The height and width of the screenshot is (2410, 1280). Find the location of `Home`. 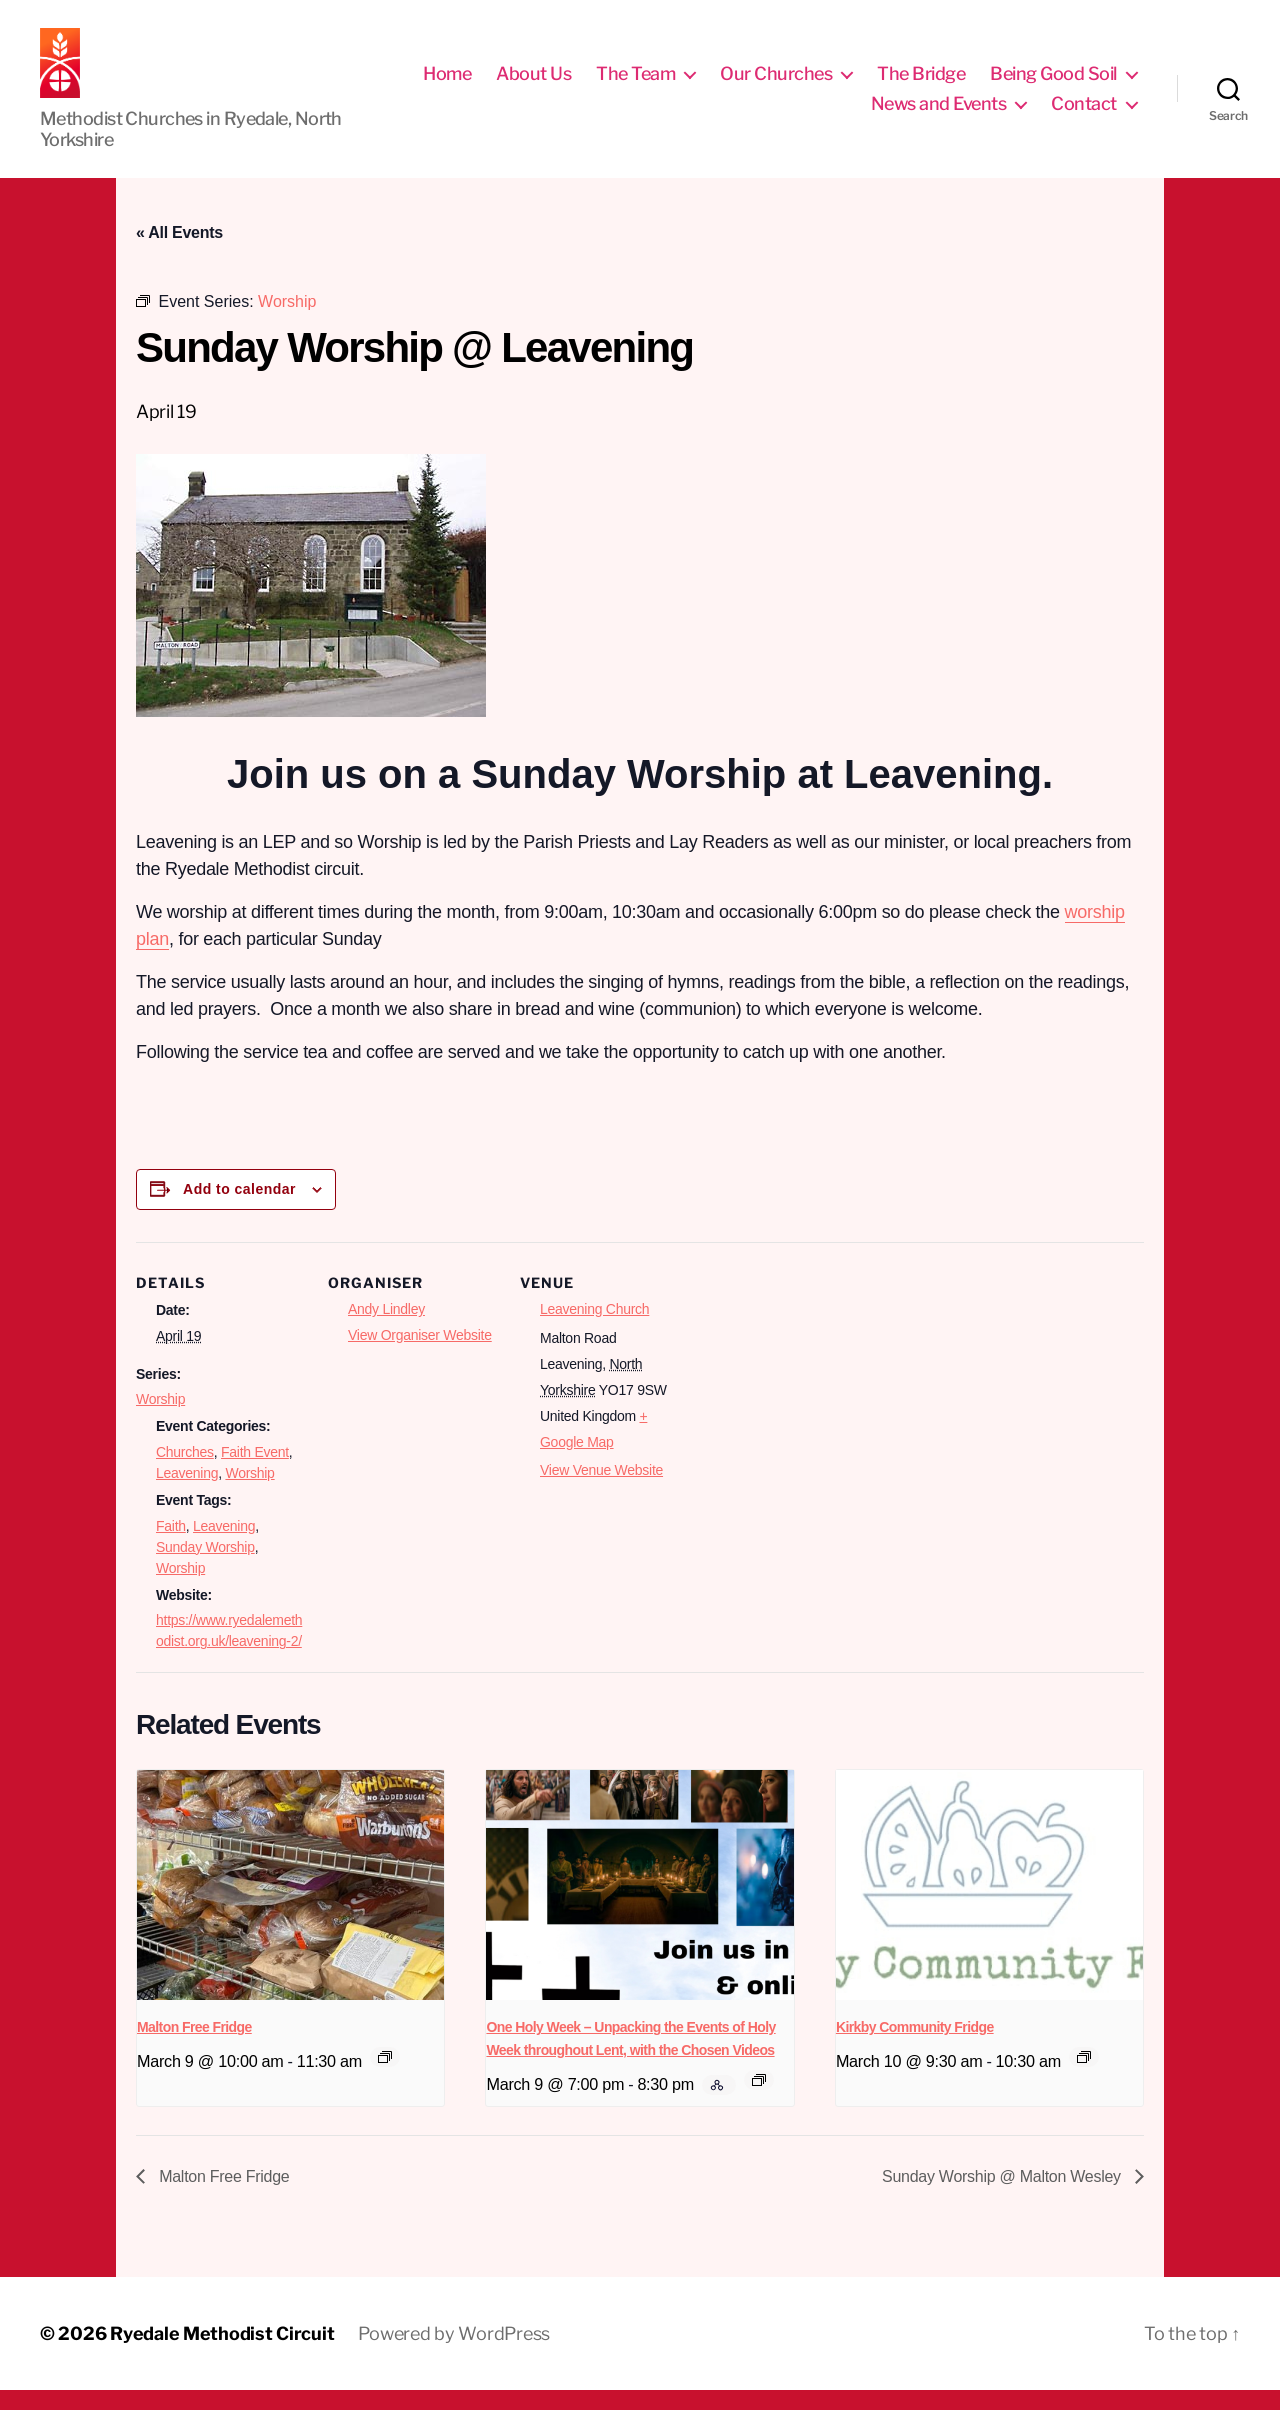

Home is located at coordinates (447, 83).